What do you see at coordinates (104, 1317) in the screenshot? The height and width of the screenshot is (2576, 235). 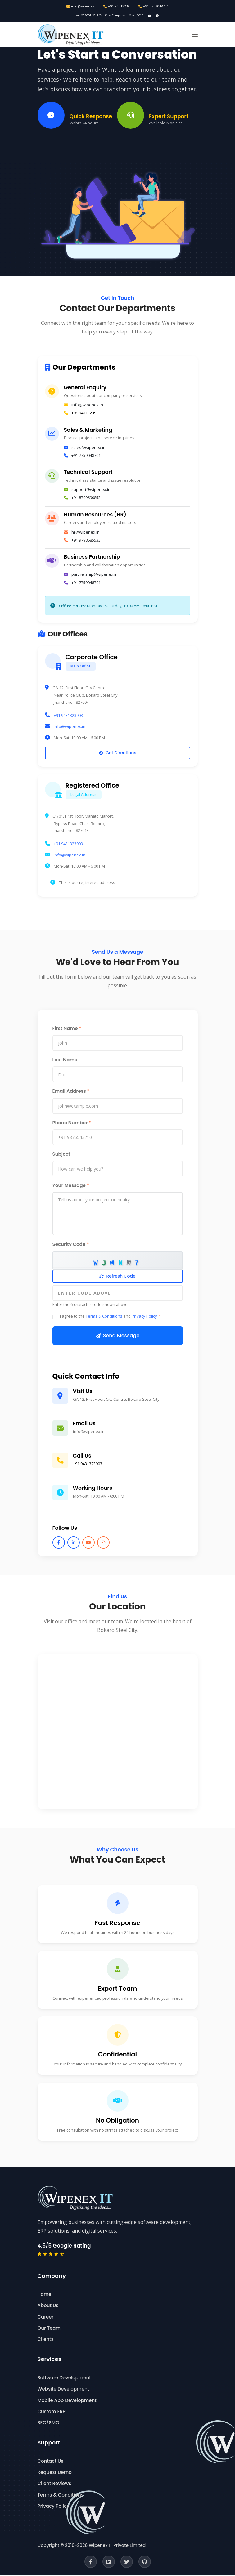 I see `Terms & Conditions` at bounding box center [104, 1317].